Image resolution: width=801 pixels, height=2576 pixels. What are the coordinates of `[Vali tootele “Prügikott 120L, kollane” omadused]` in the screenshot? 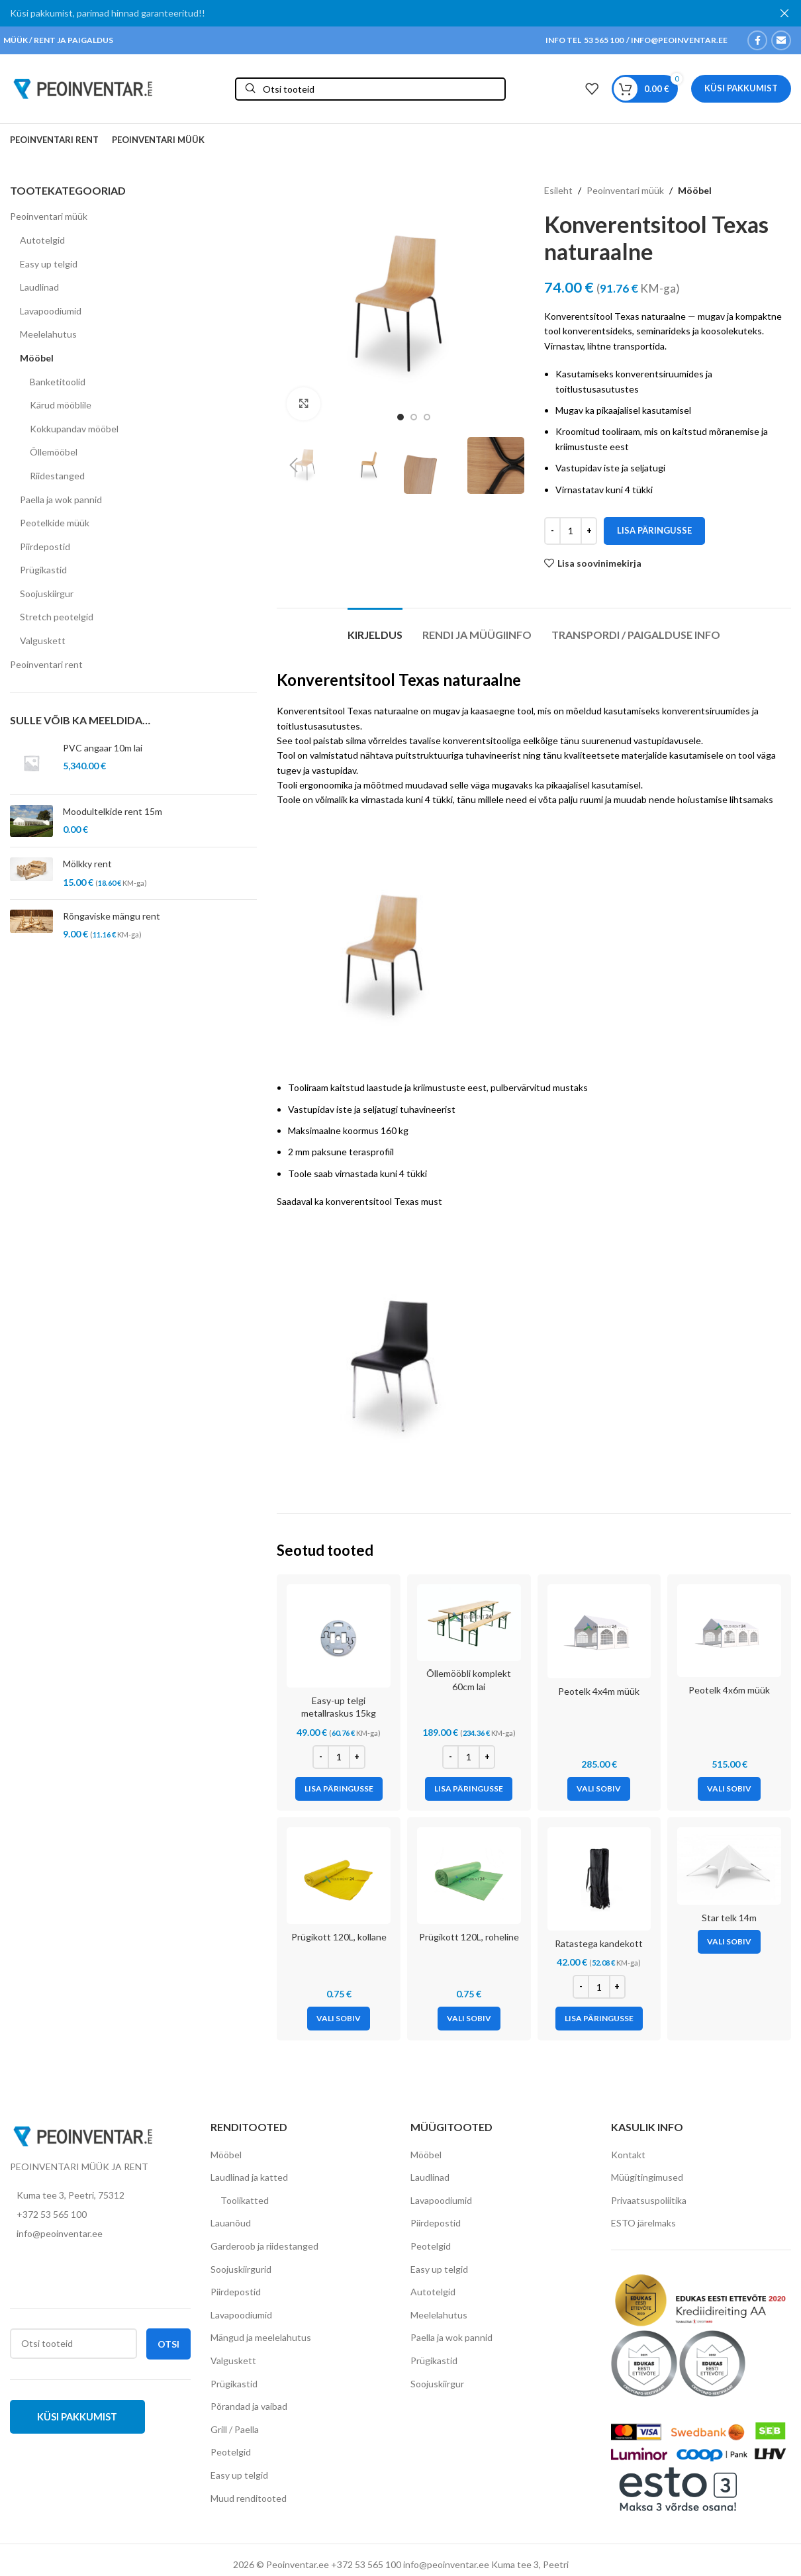 It's located at (338, 2018).